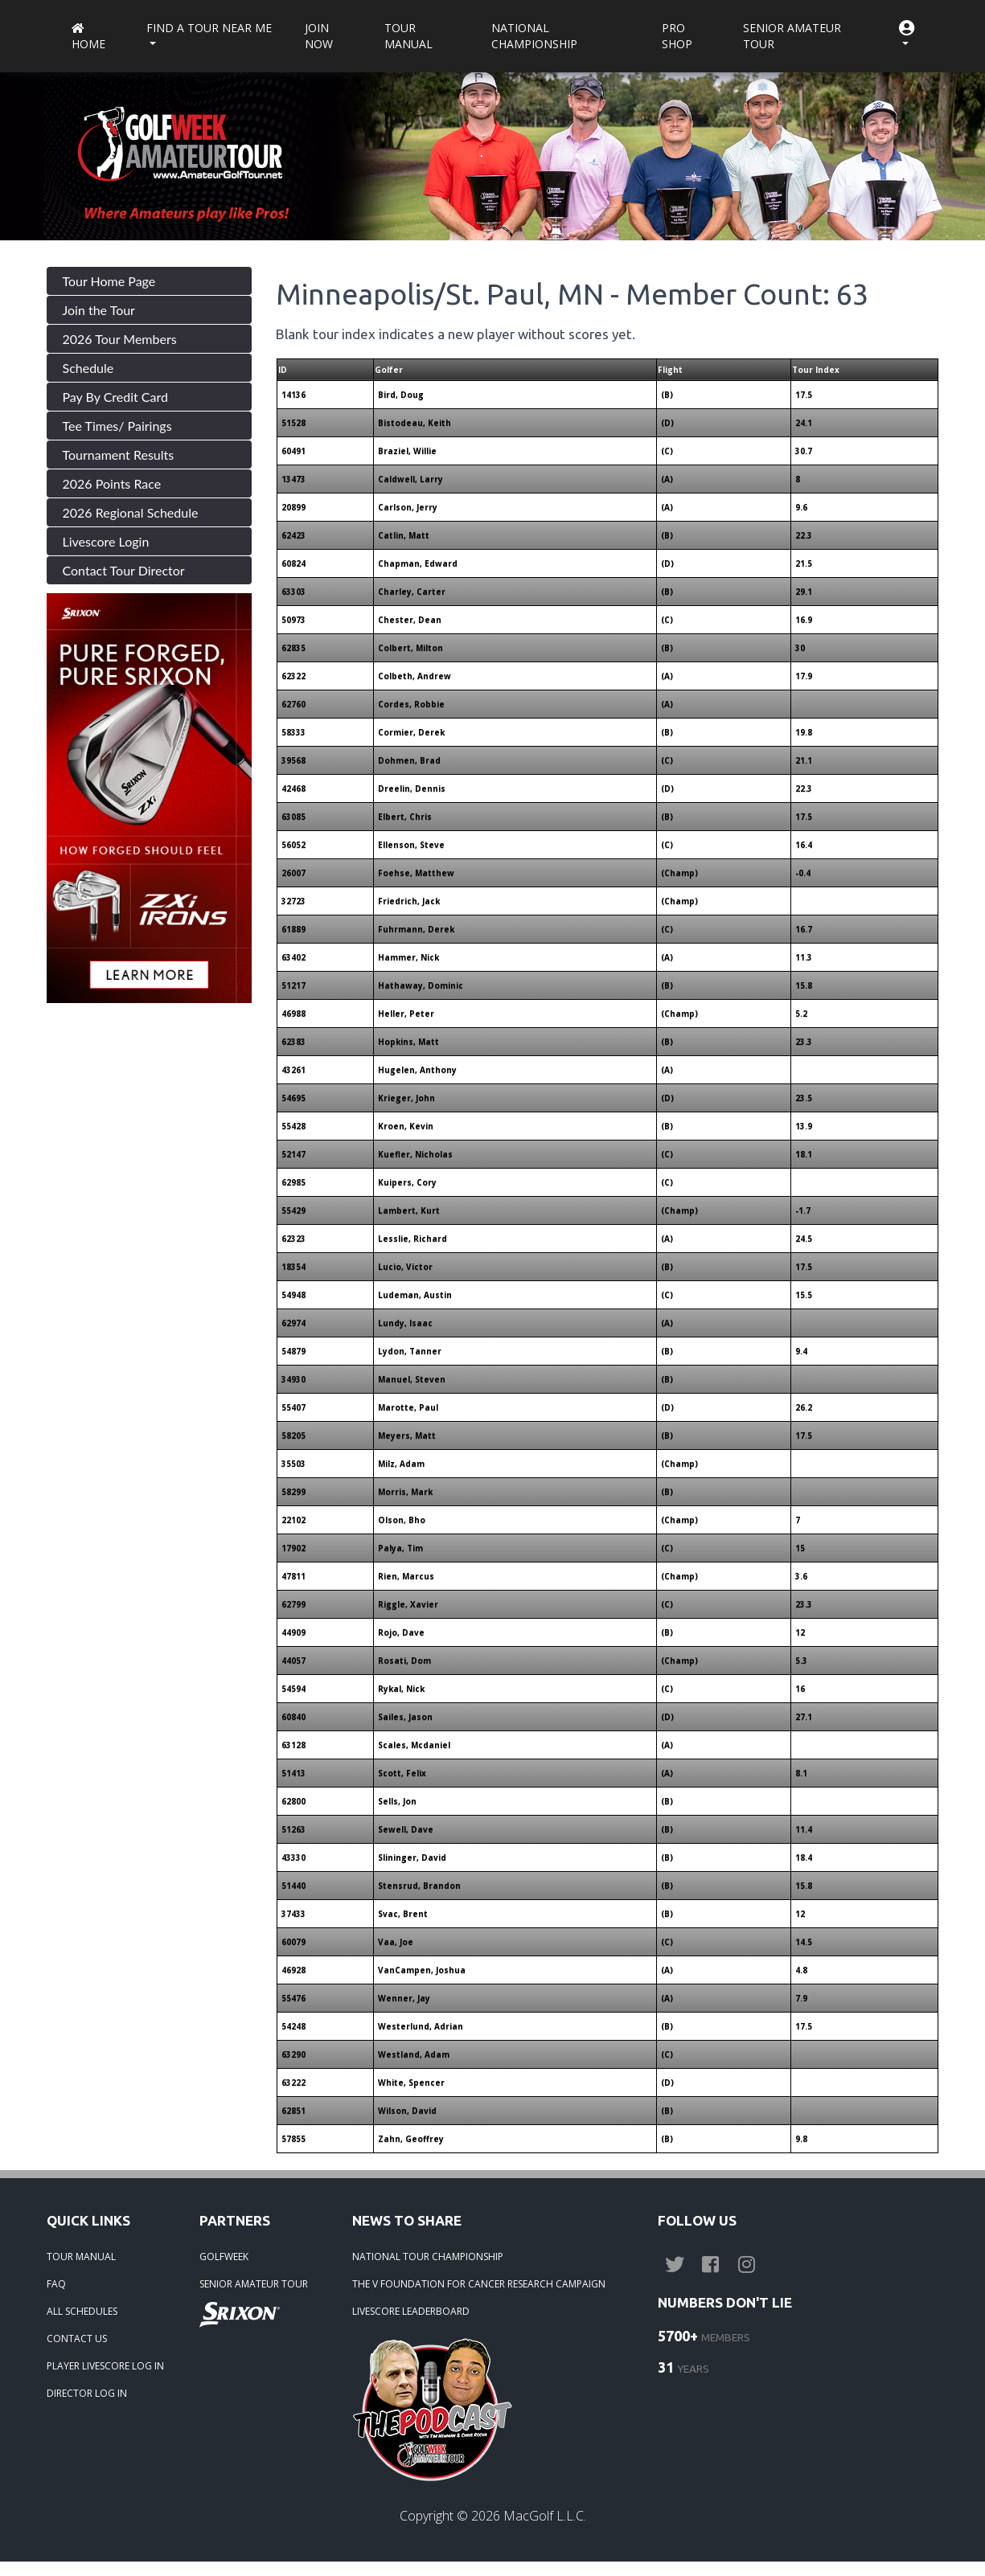 The width and height of the screenshot is (985, 2576). What do you see at coordinates (131, 512) in the screenshot?
I see `2026 Regional Schedule` at bounding box center [131, 512].